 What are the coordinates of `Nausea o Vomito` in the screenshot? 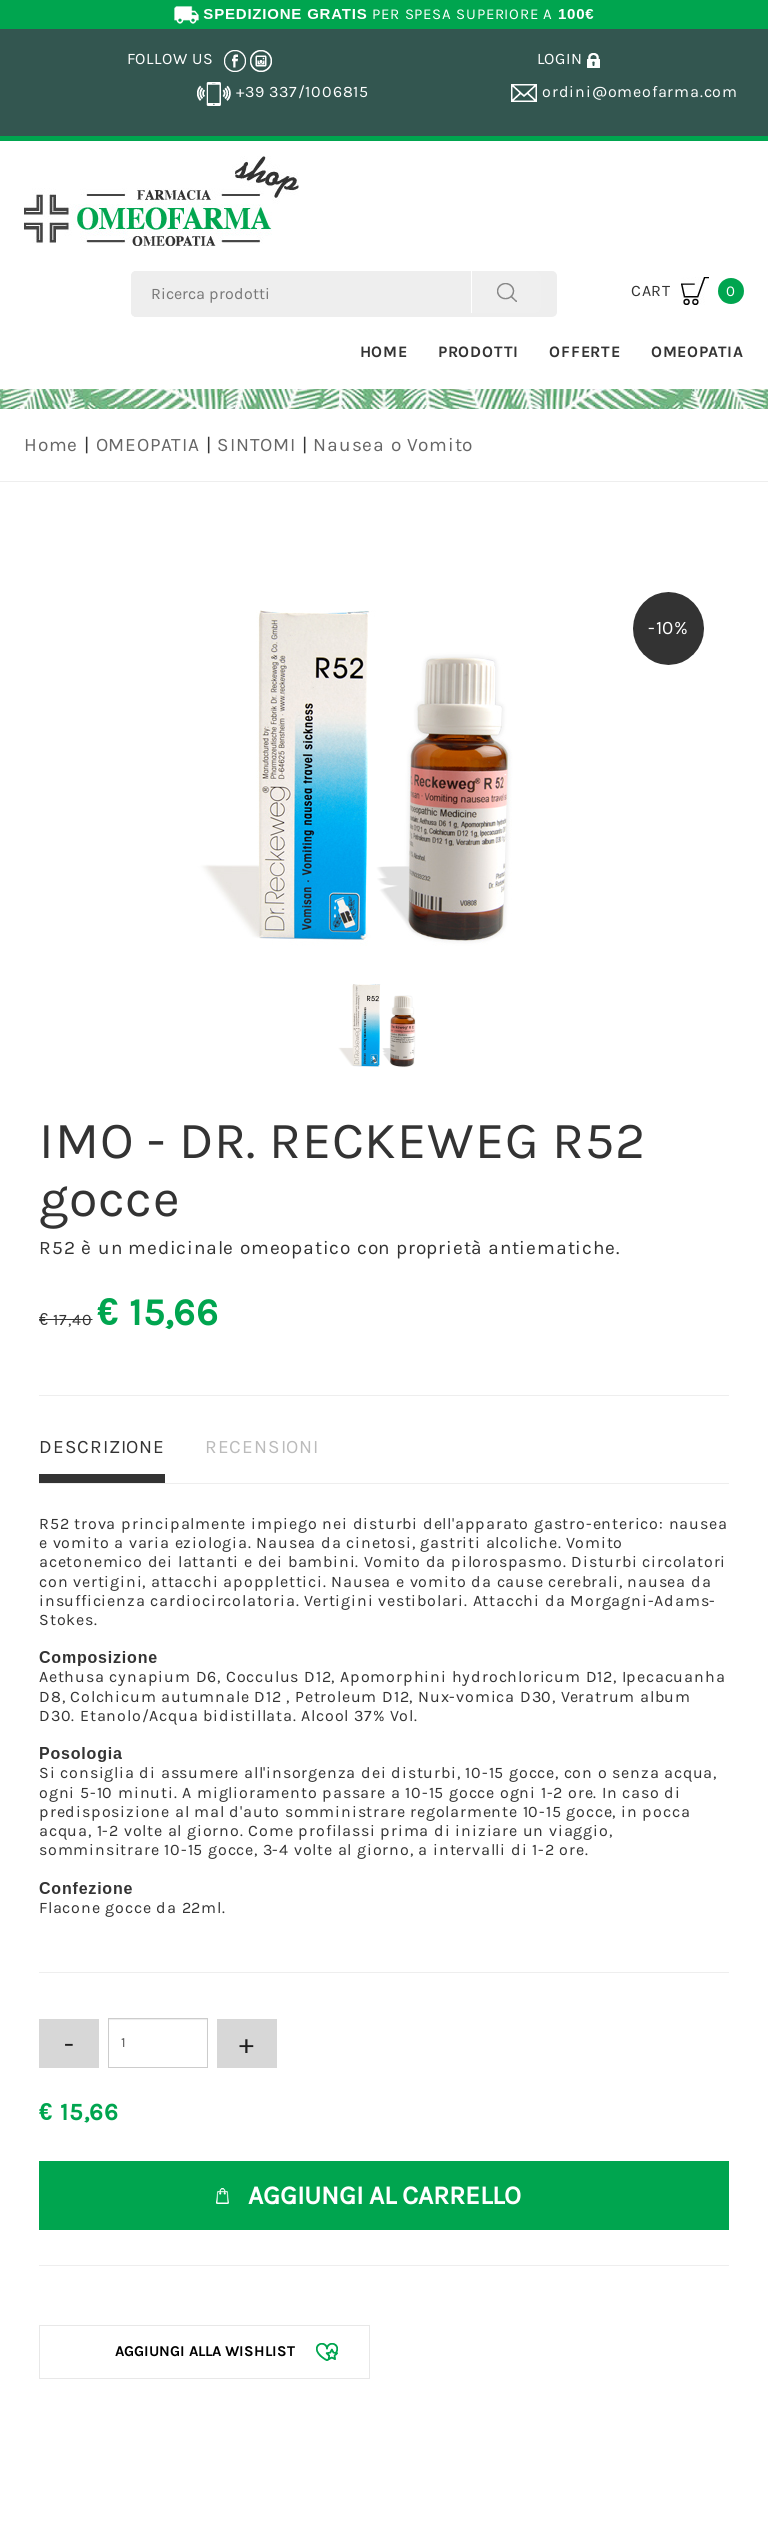 It's located at (393, 445).